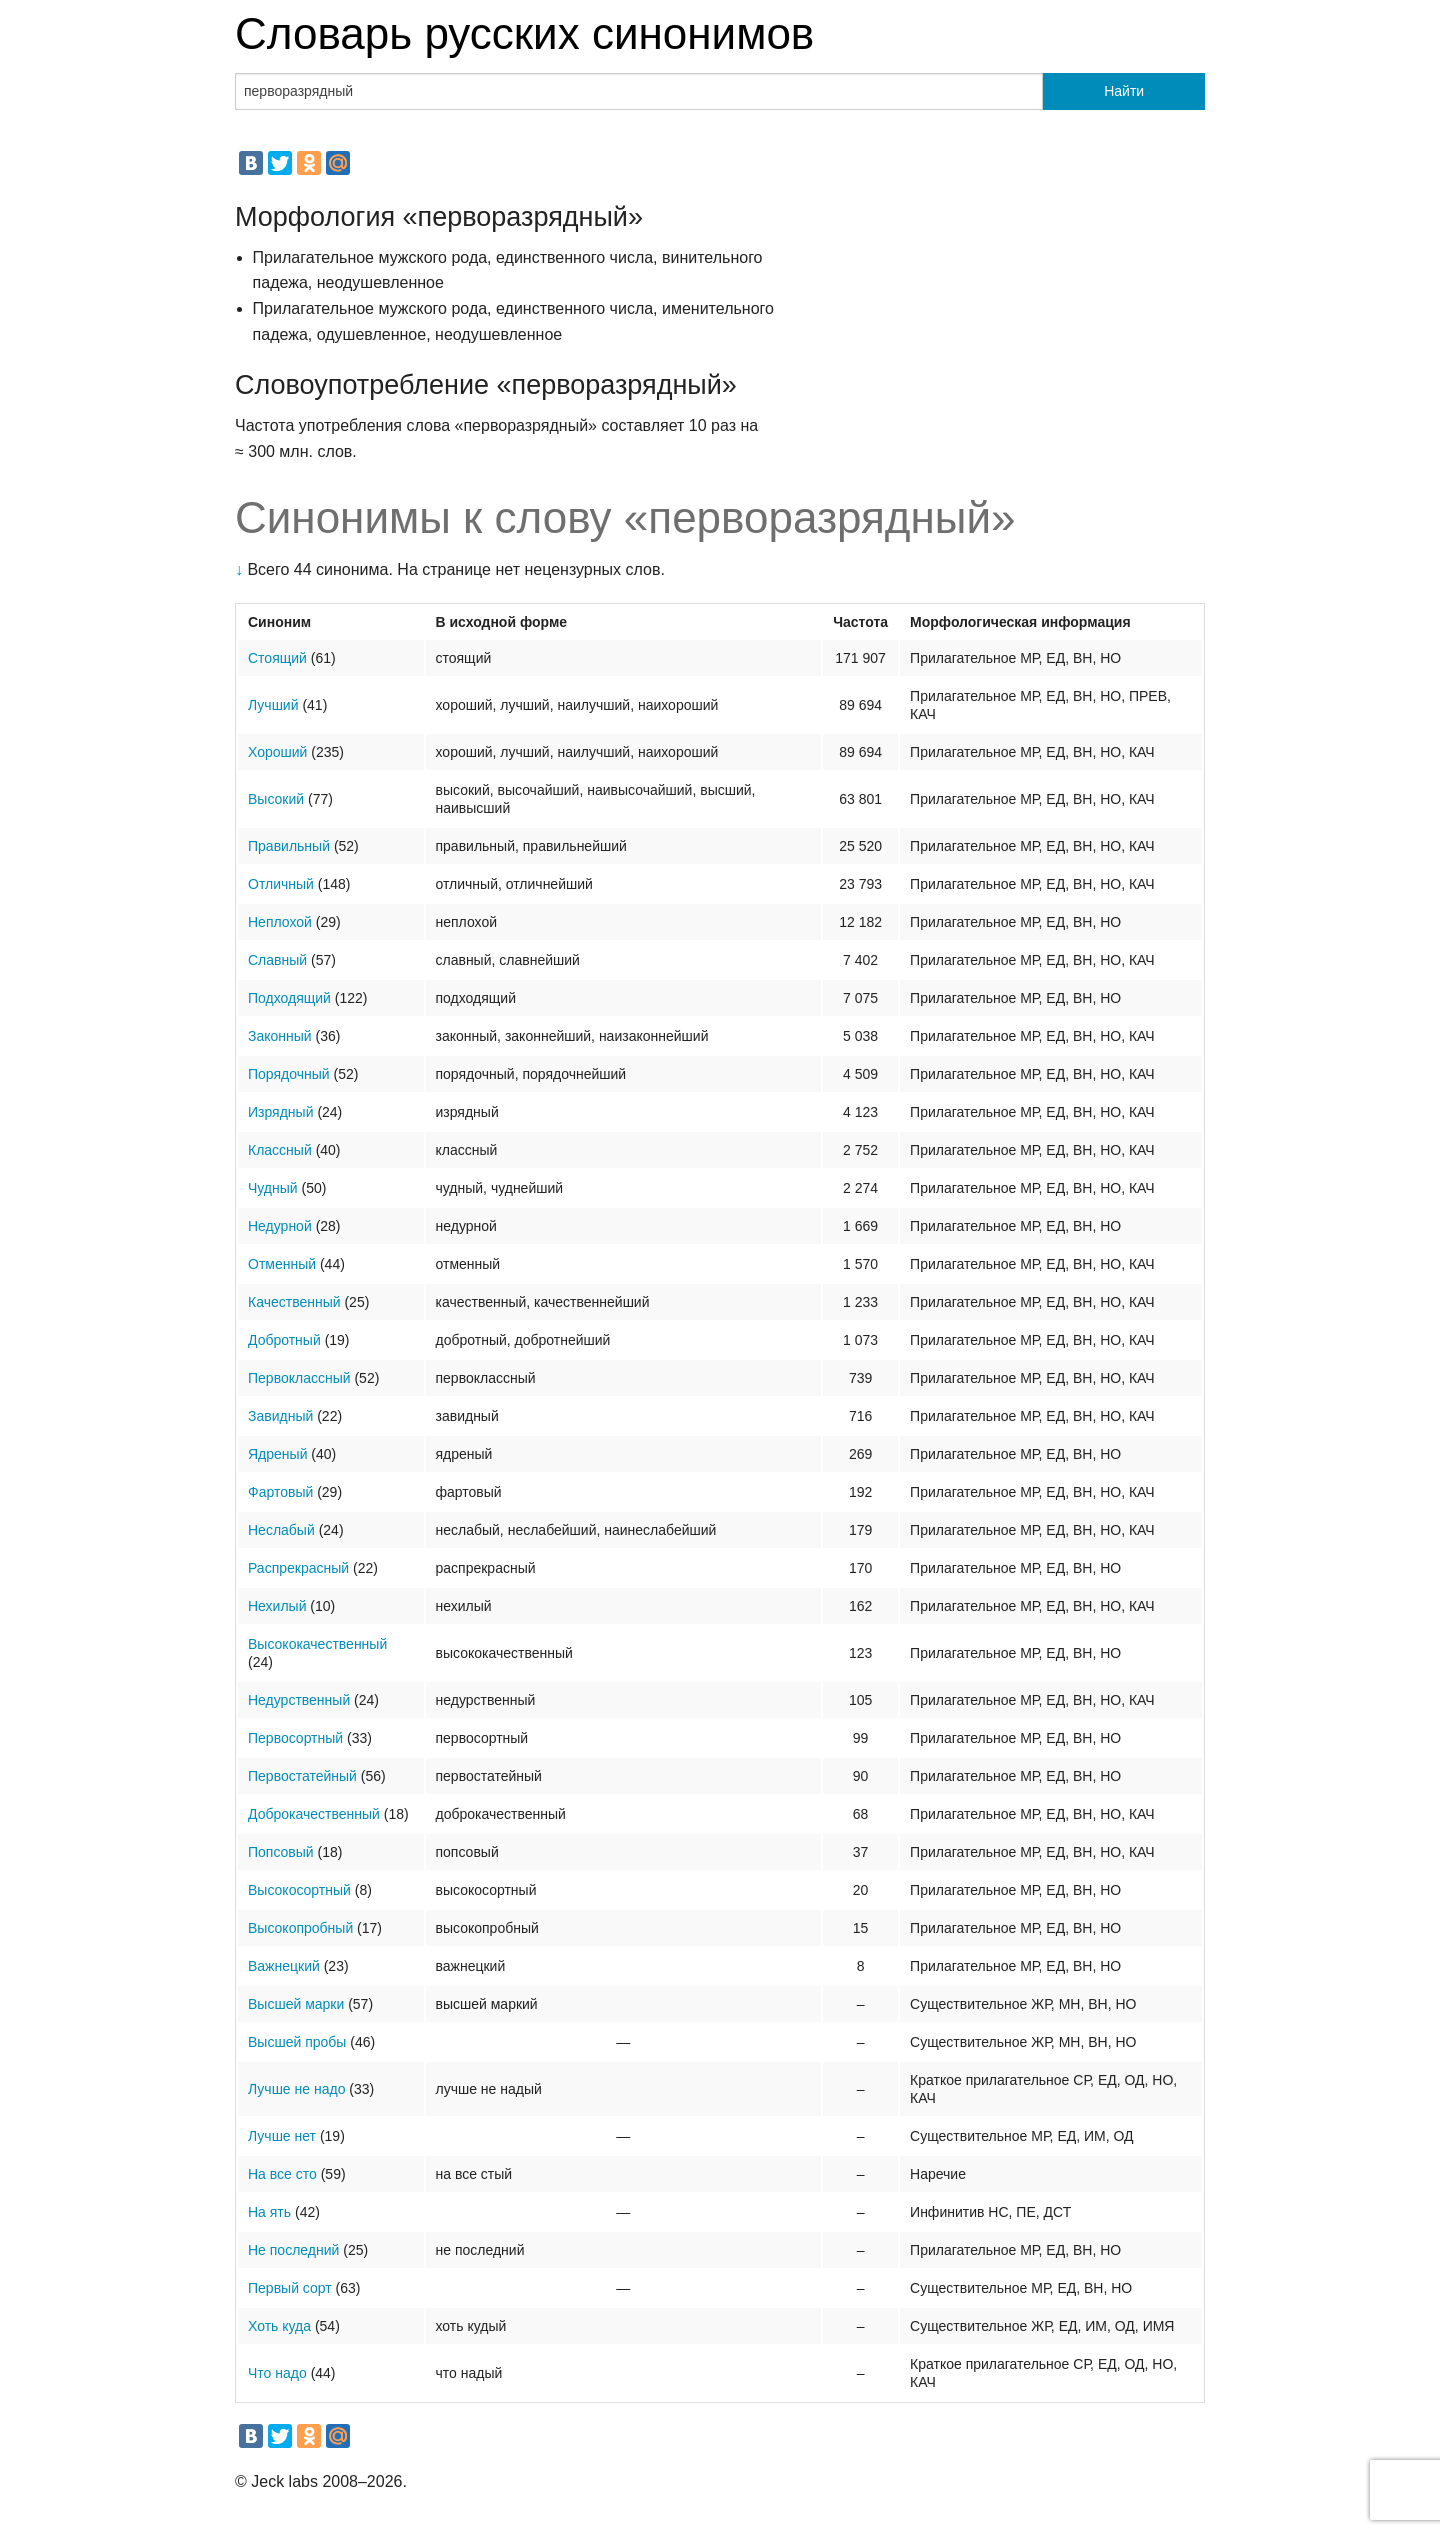  I want to click on Лучше нет, so click(282, 2136).